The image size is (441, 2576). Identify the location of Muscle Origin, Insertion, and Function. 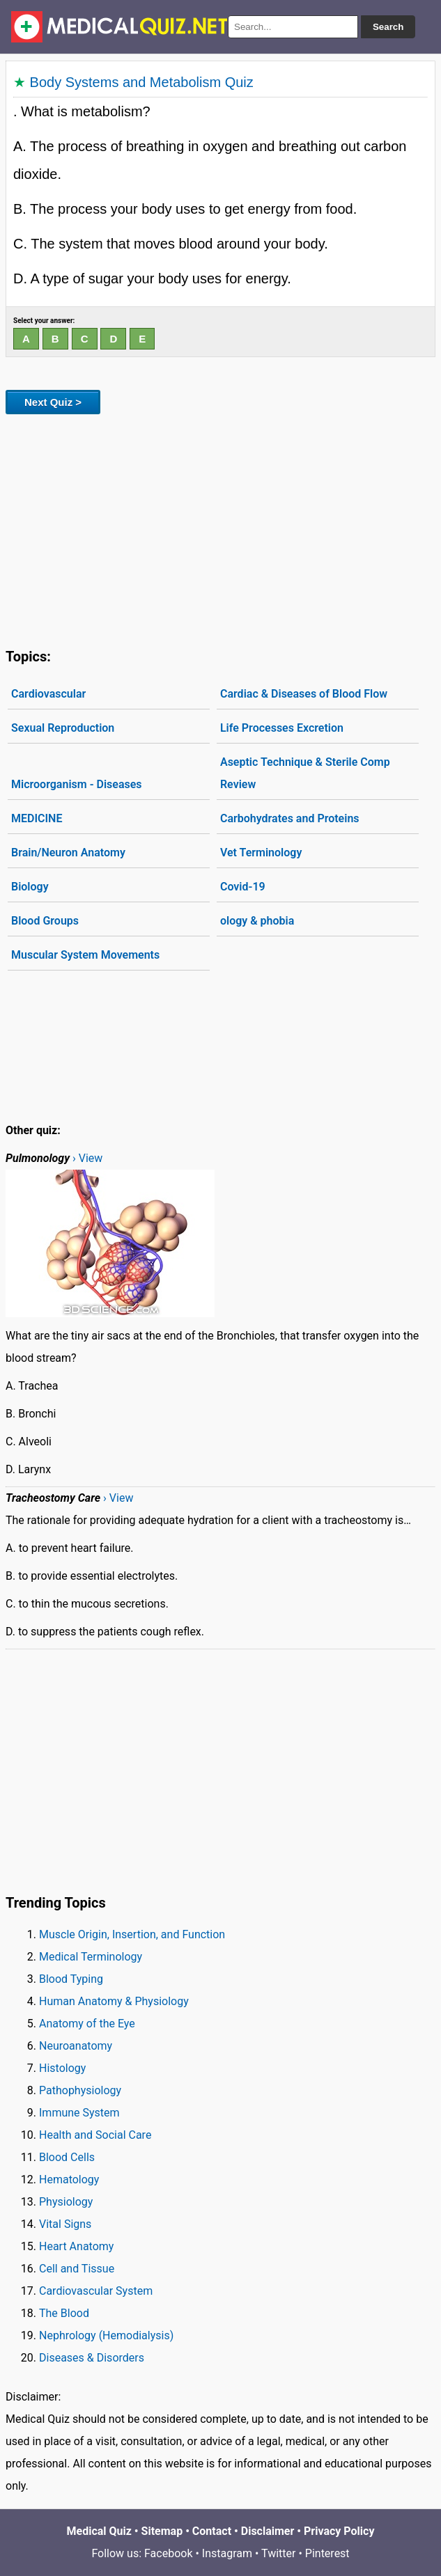
(132, 1934).